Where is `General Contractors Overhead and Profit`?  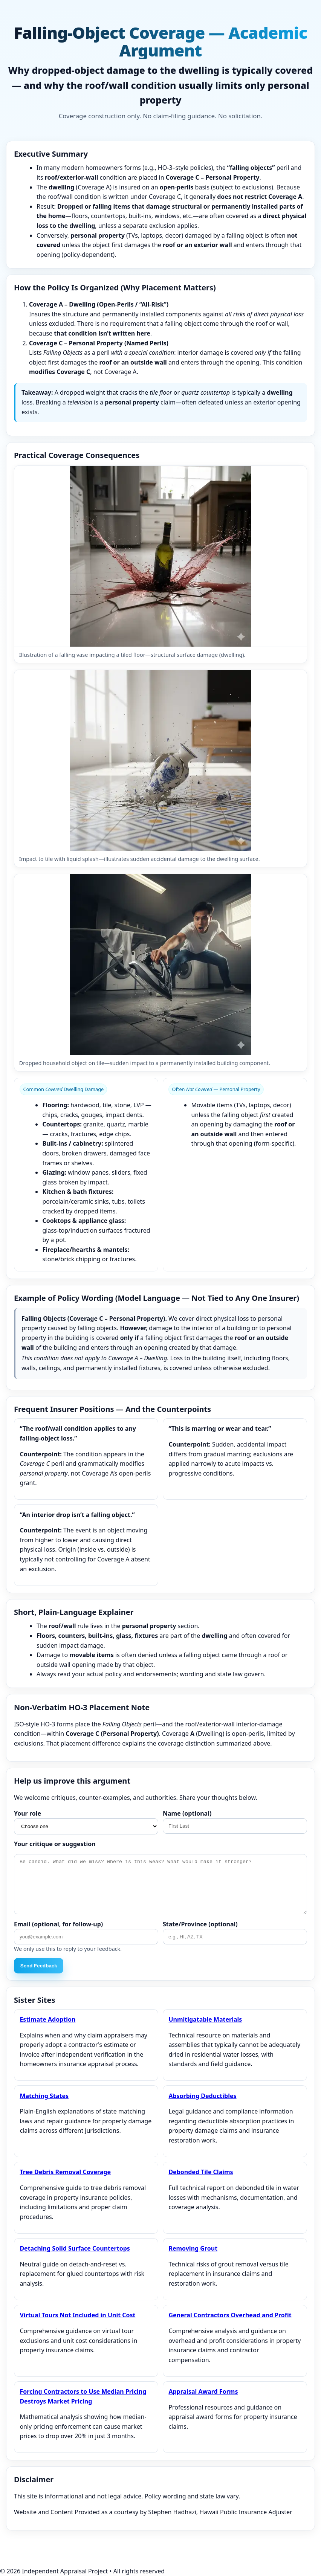 General Contractors Overhead and Profit is located at coordinates (229, 2315).